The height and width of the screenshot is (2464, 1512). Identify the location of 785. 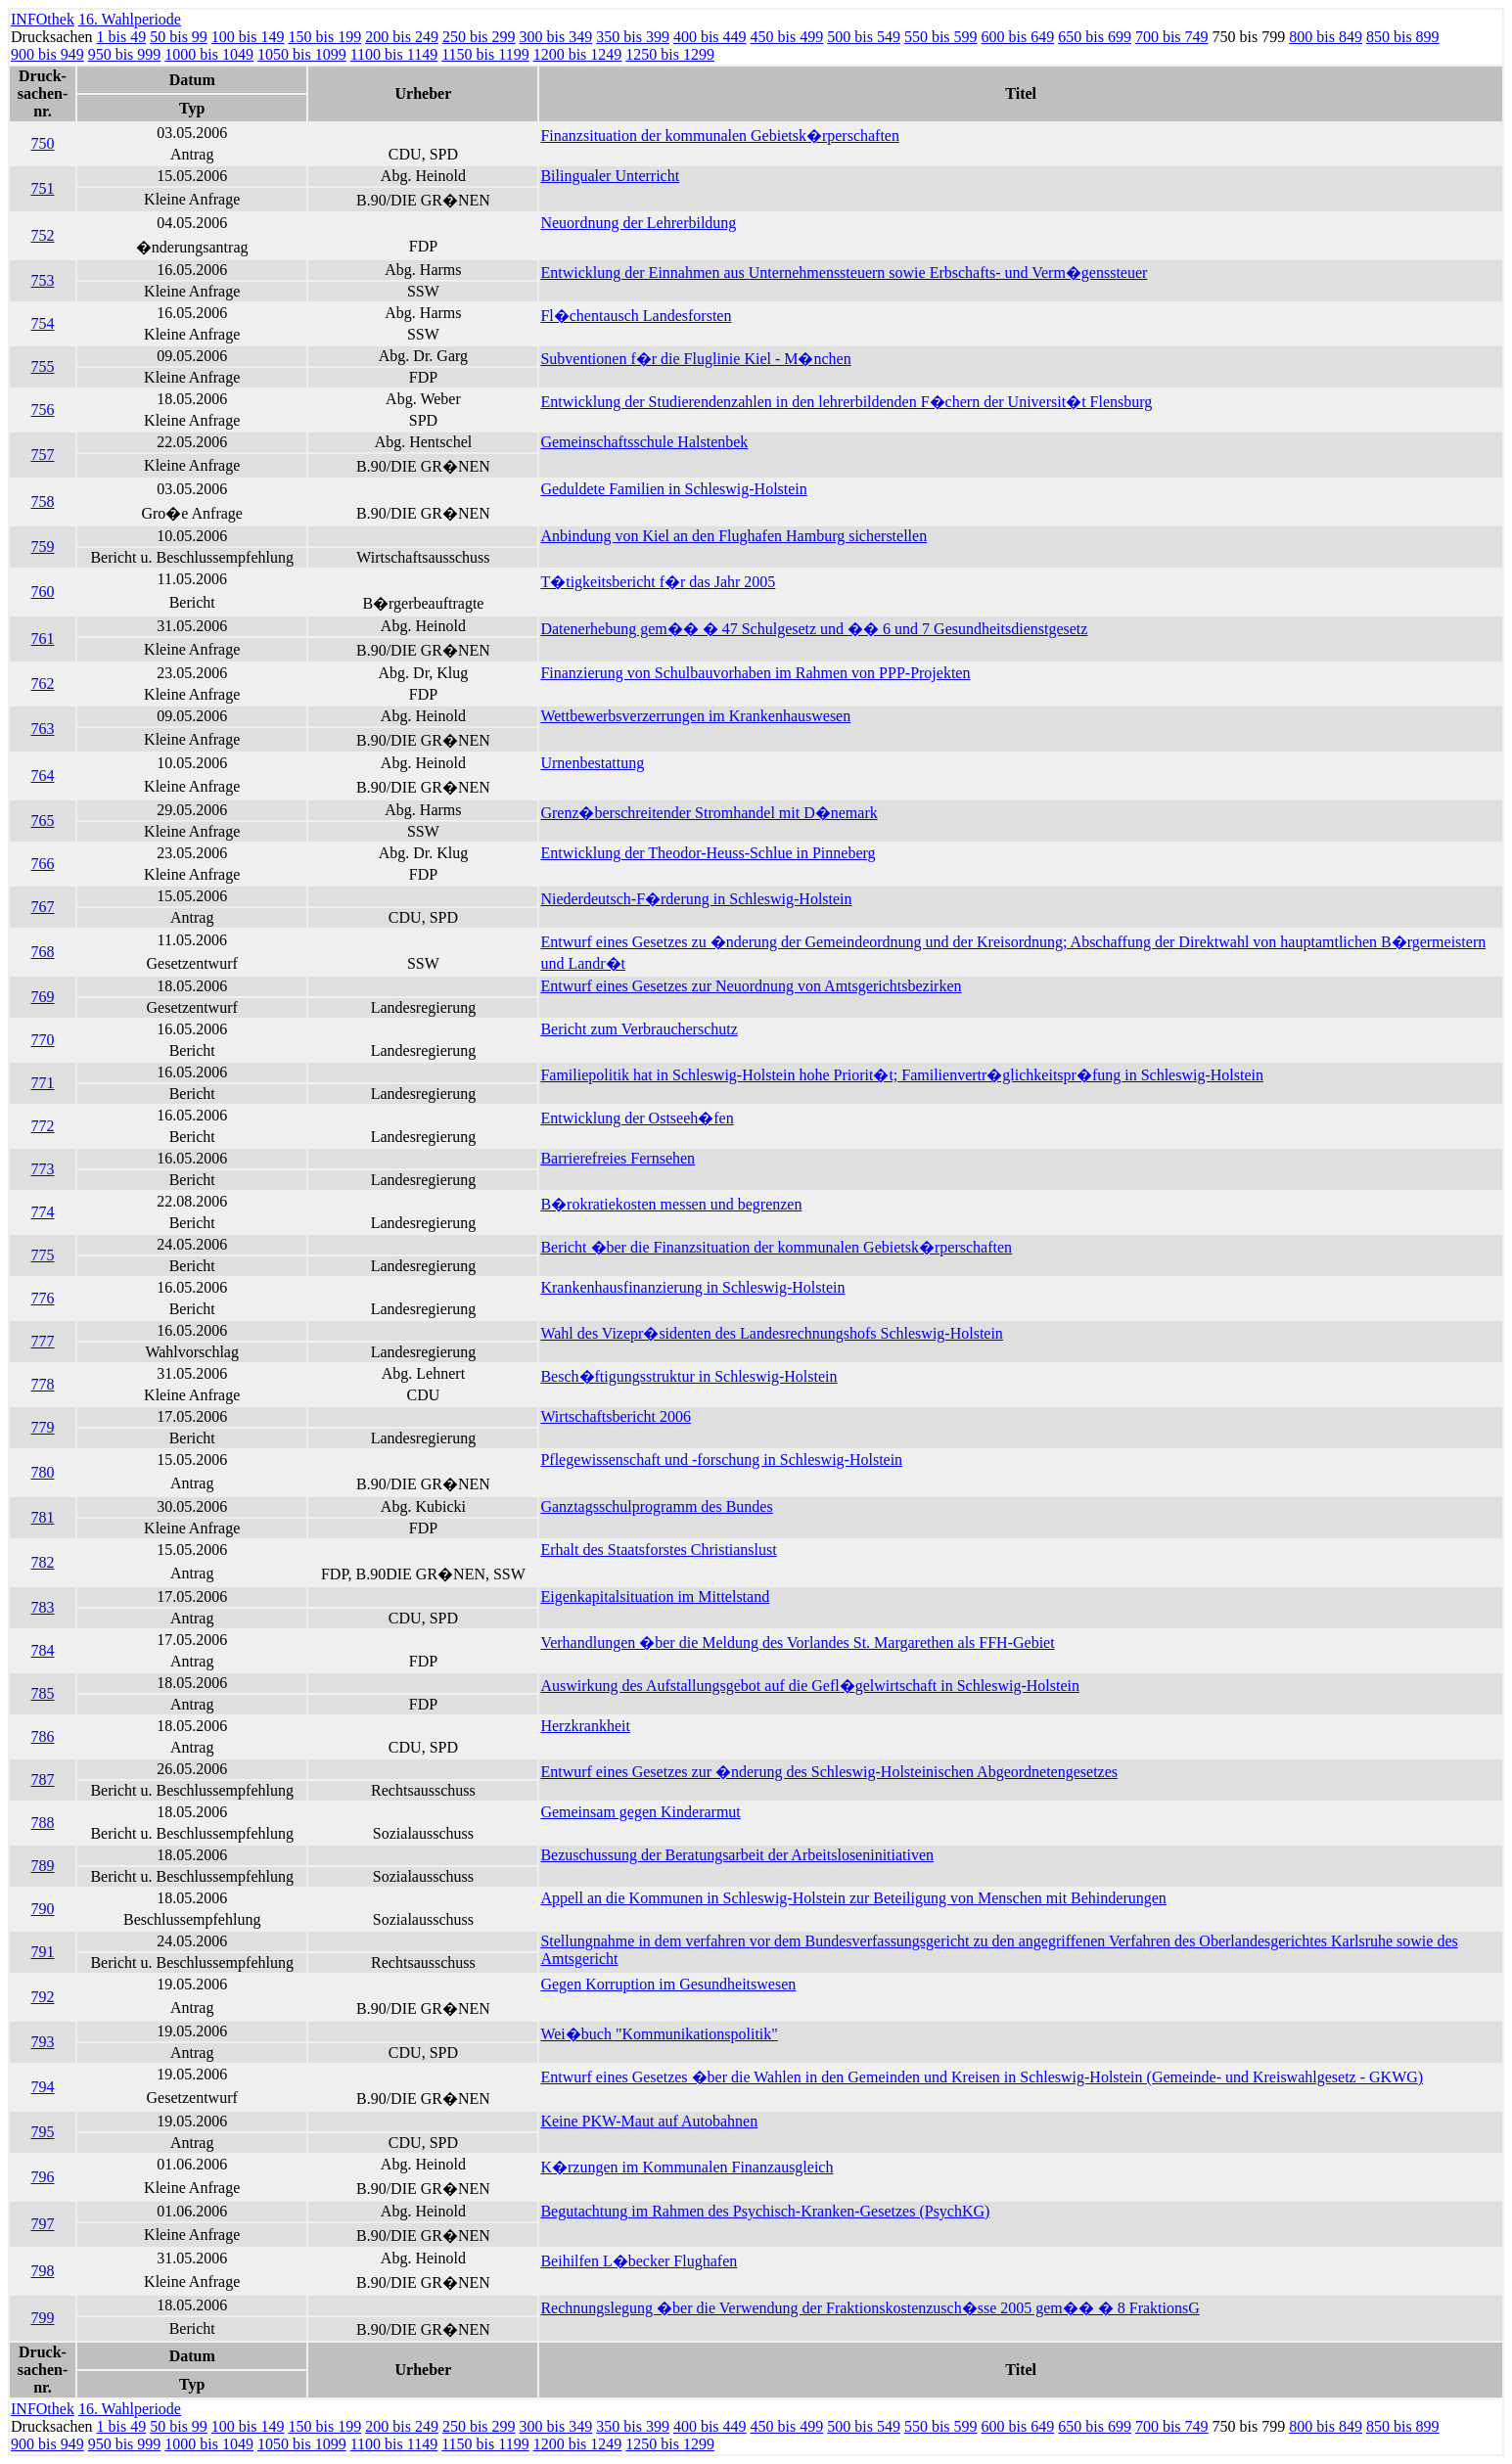
(42, 1693).